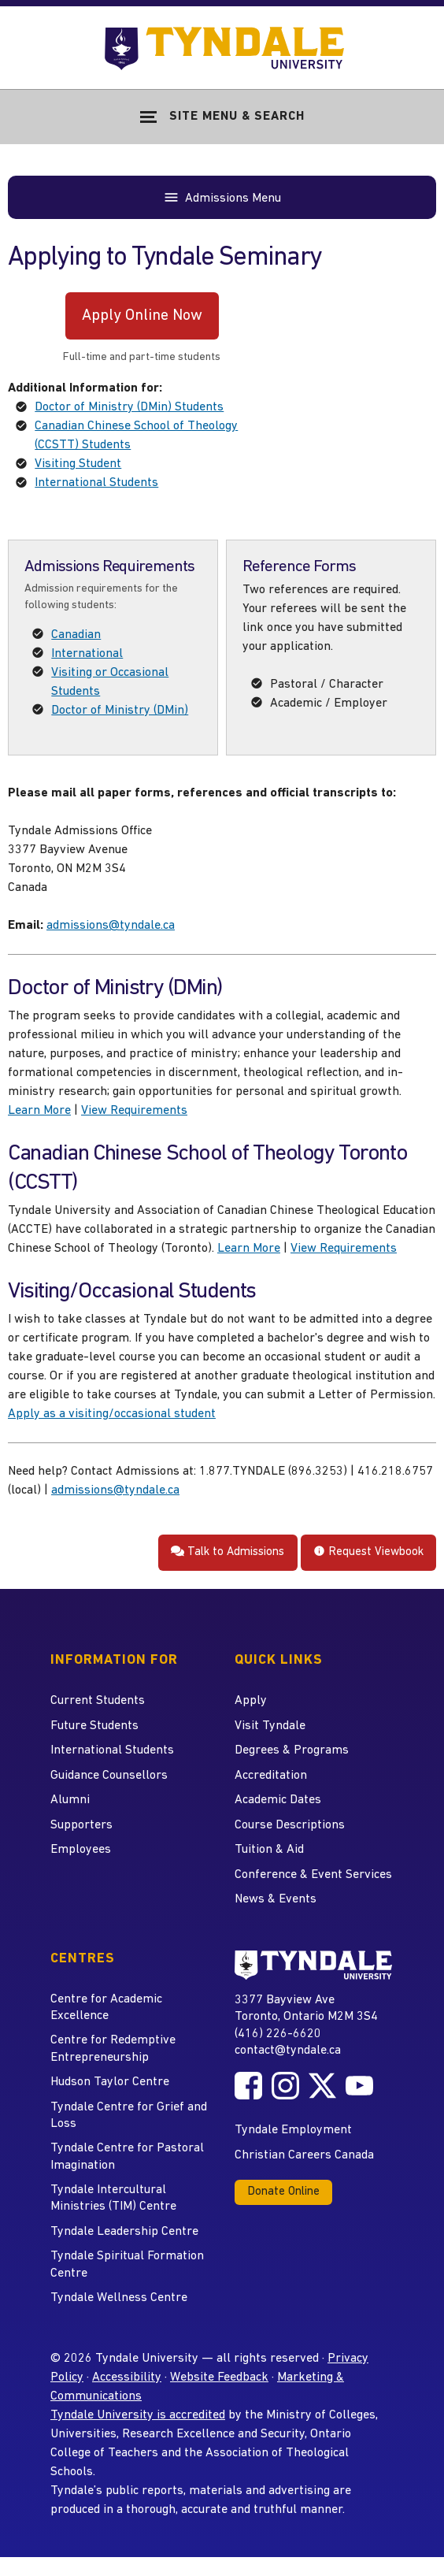  Describe the element at coordinates (278, 2034) in the screenshot. I see `(416) 226-6620` at that location.